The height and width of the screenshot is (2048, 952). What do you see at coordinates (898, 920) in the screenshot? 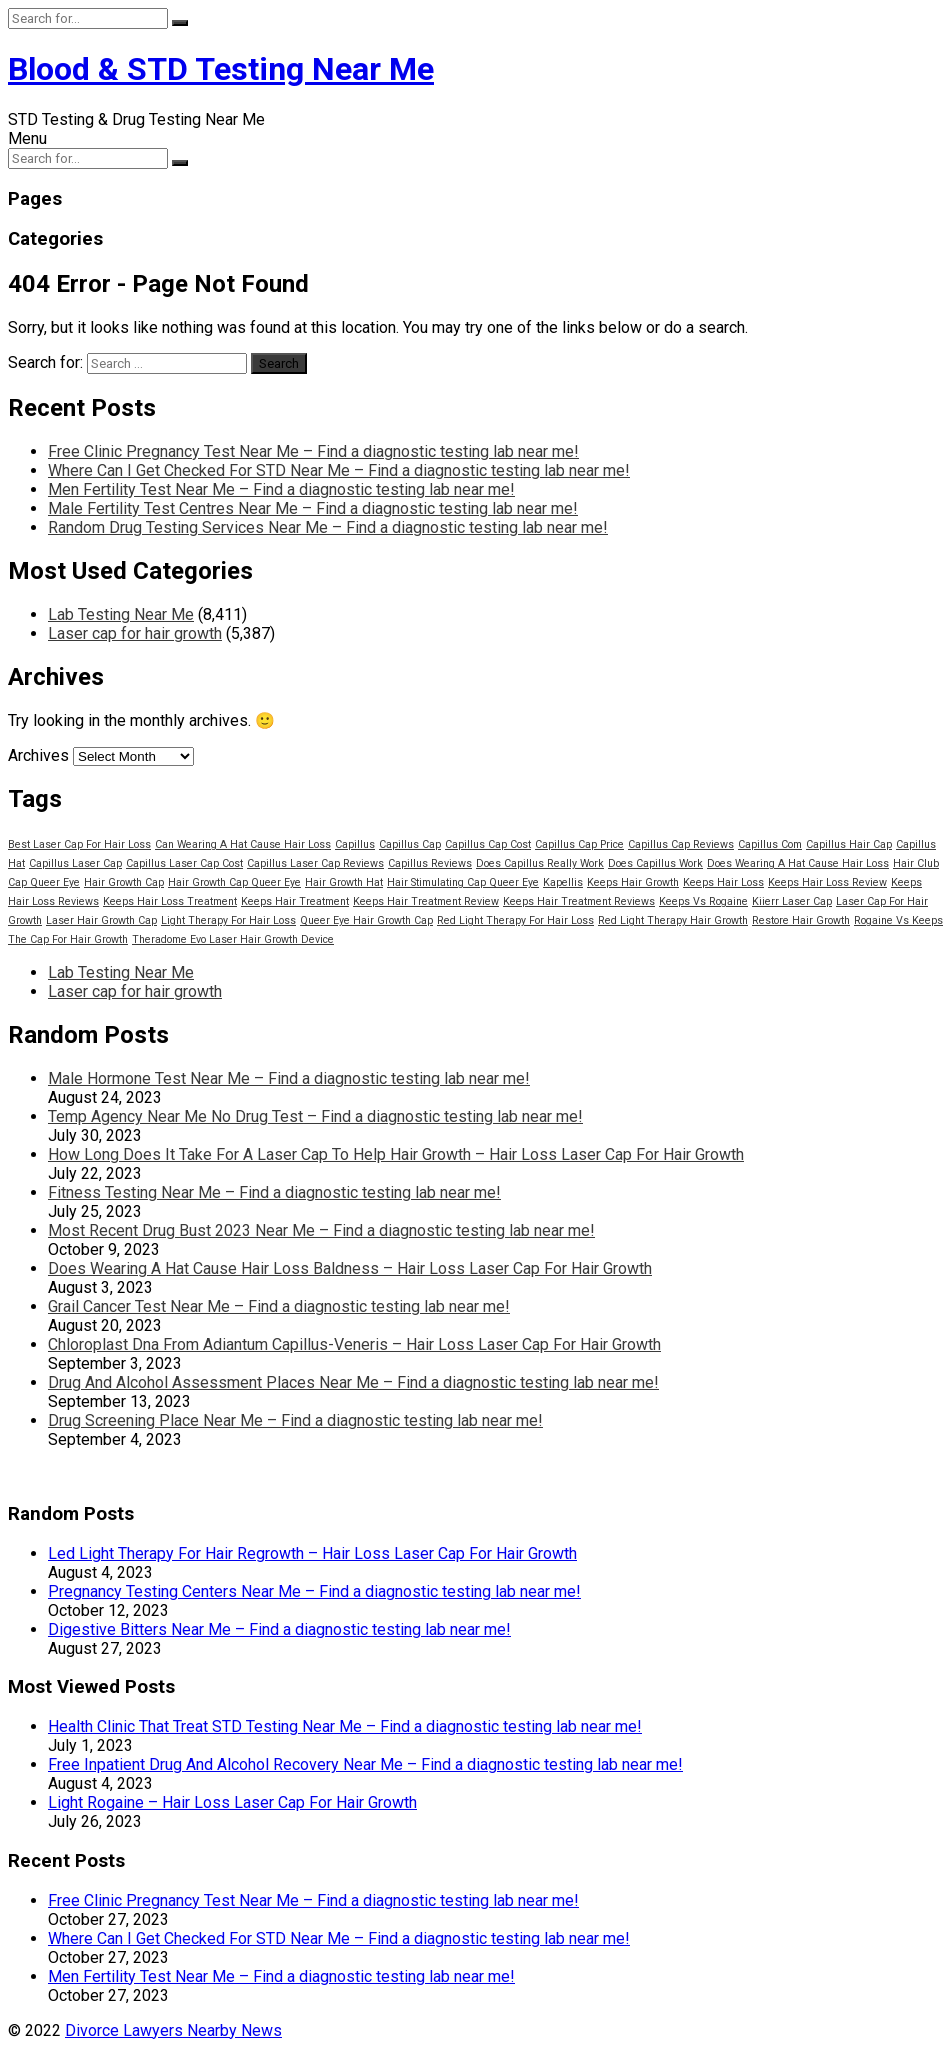
I see `Rogaine Vs Keeps [Rogaine Vs Keeps (13,798 items)]` at bounding box center [898, 920].